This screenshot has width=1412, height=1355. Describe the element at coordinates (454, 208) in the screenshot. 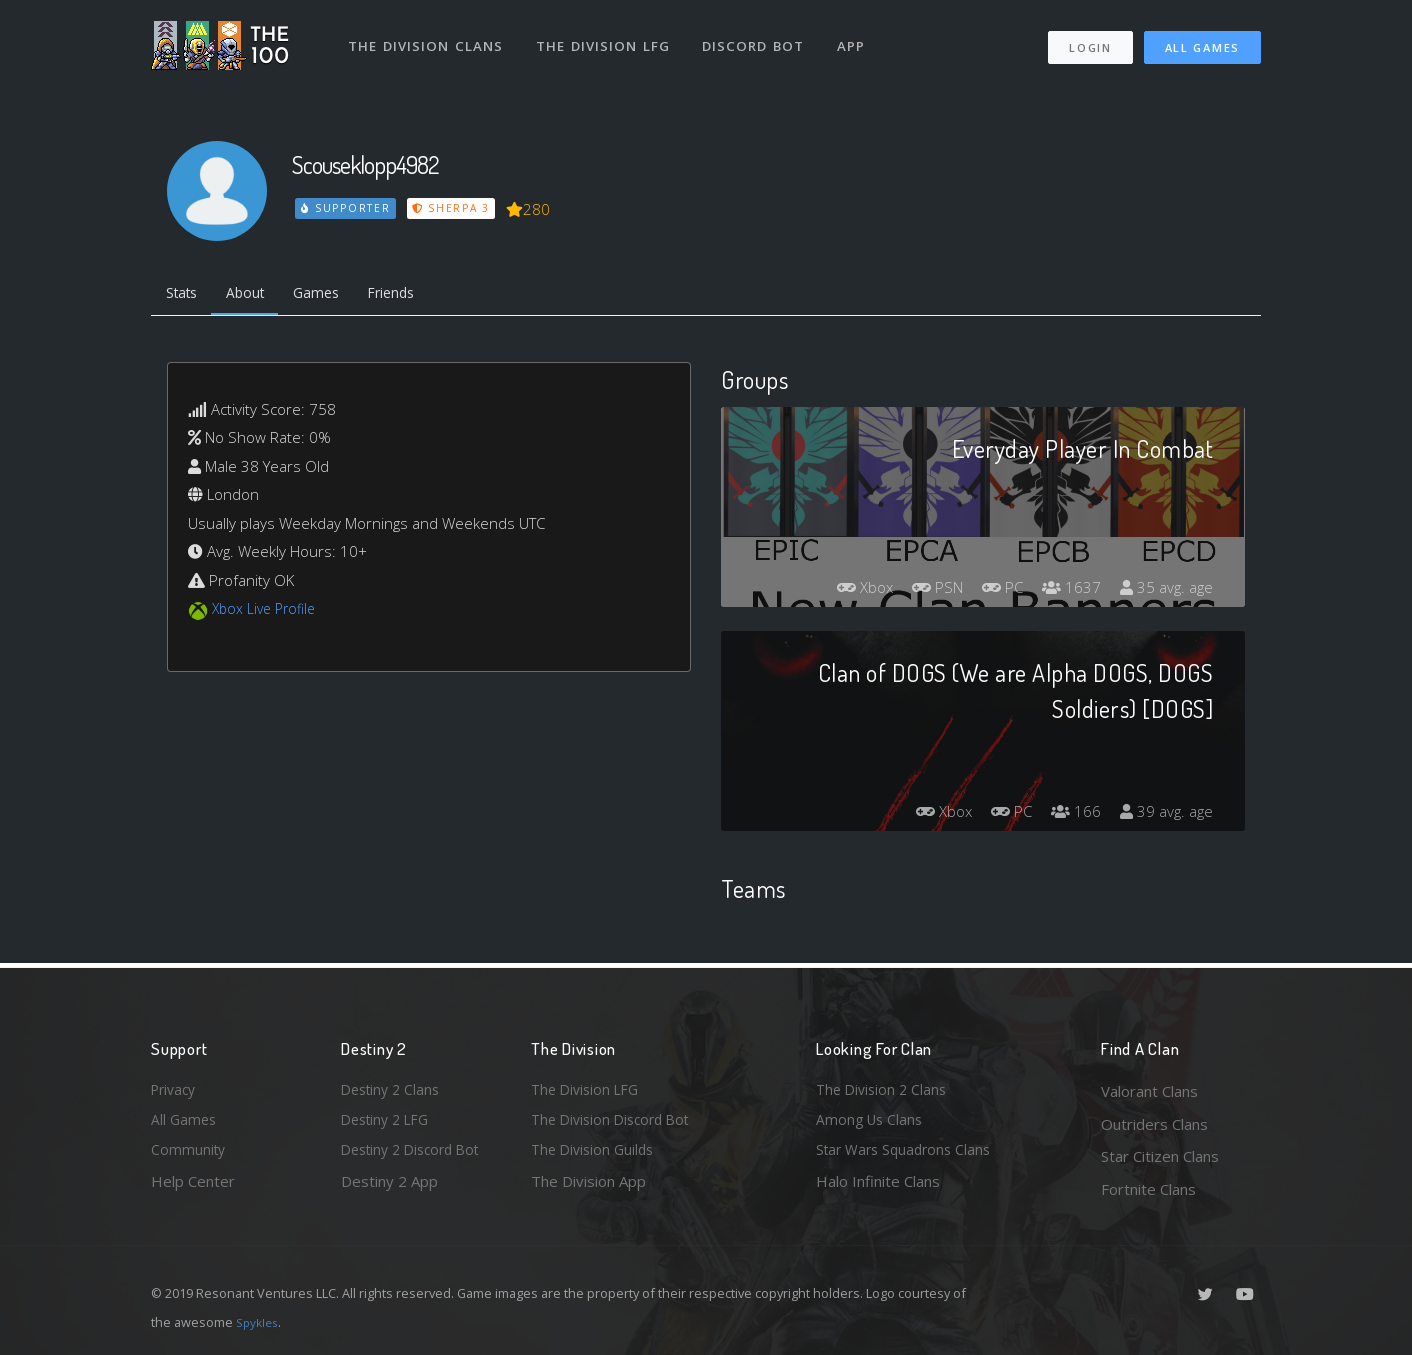

I see `Sherpa 3` at that location.